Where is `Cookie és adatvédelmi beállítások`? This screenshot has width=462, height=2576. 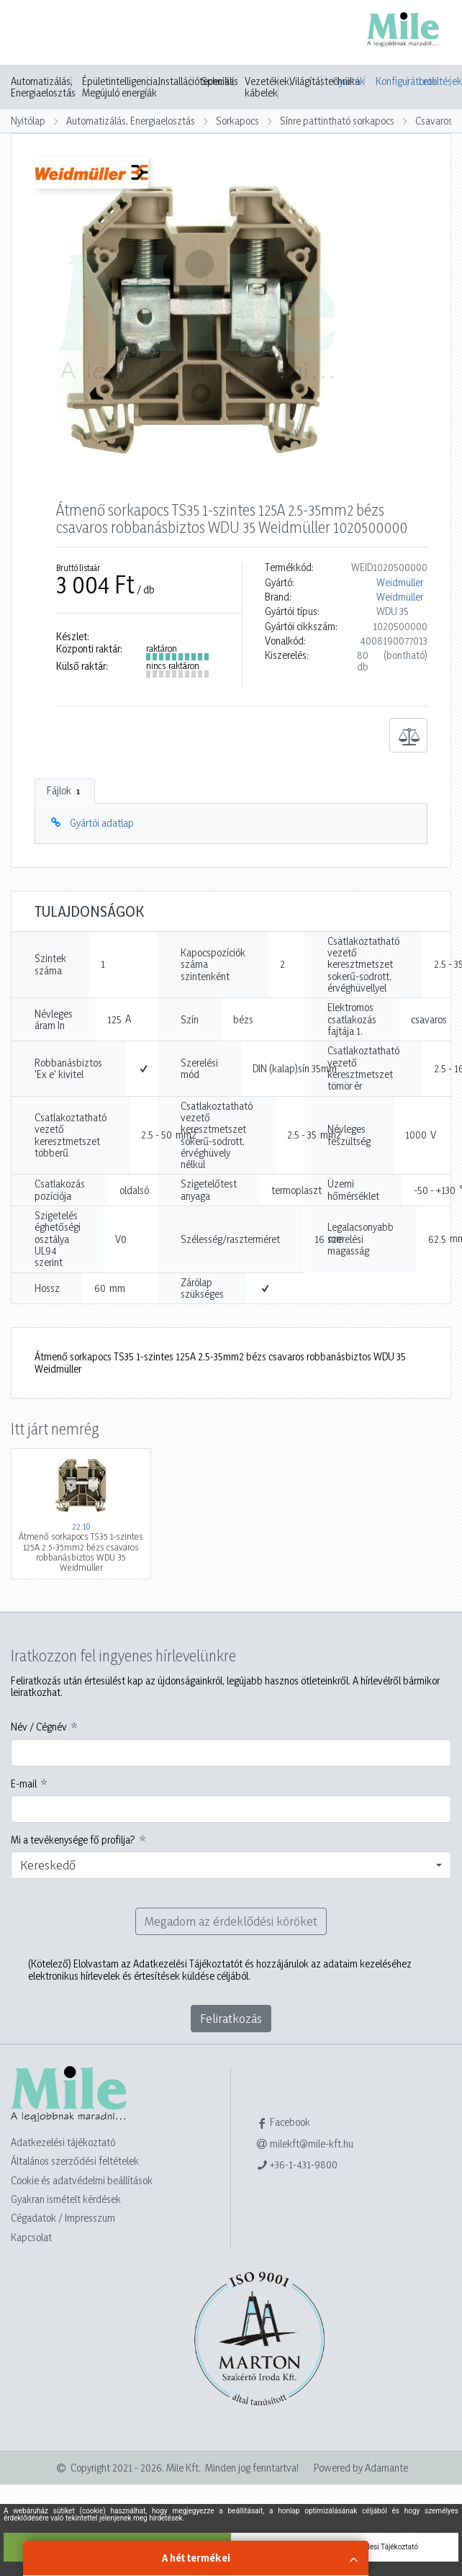
Cookie és adatvédelmi beállítások is located at coordinates (82, 2180).